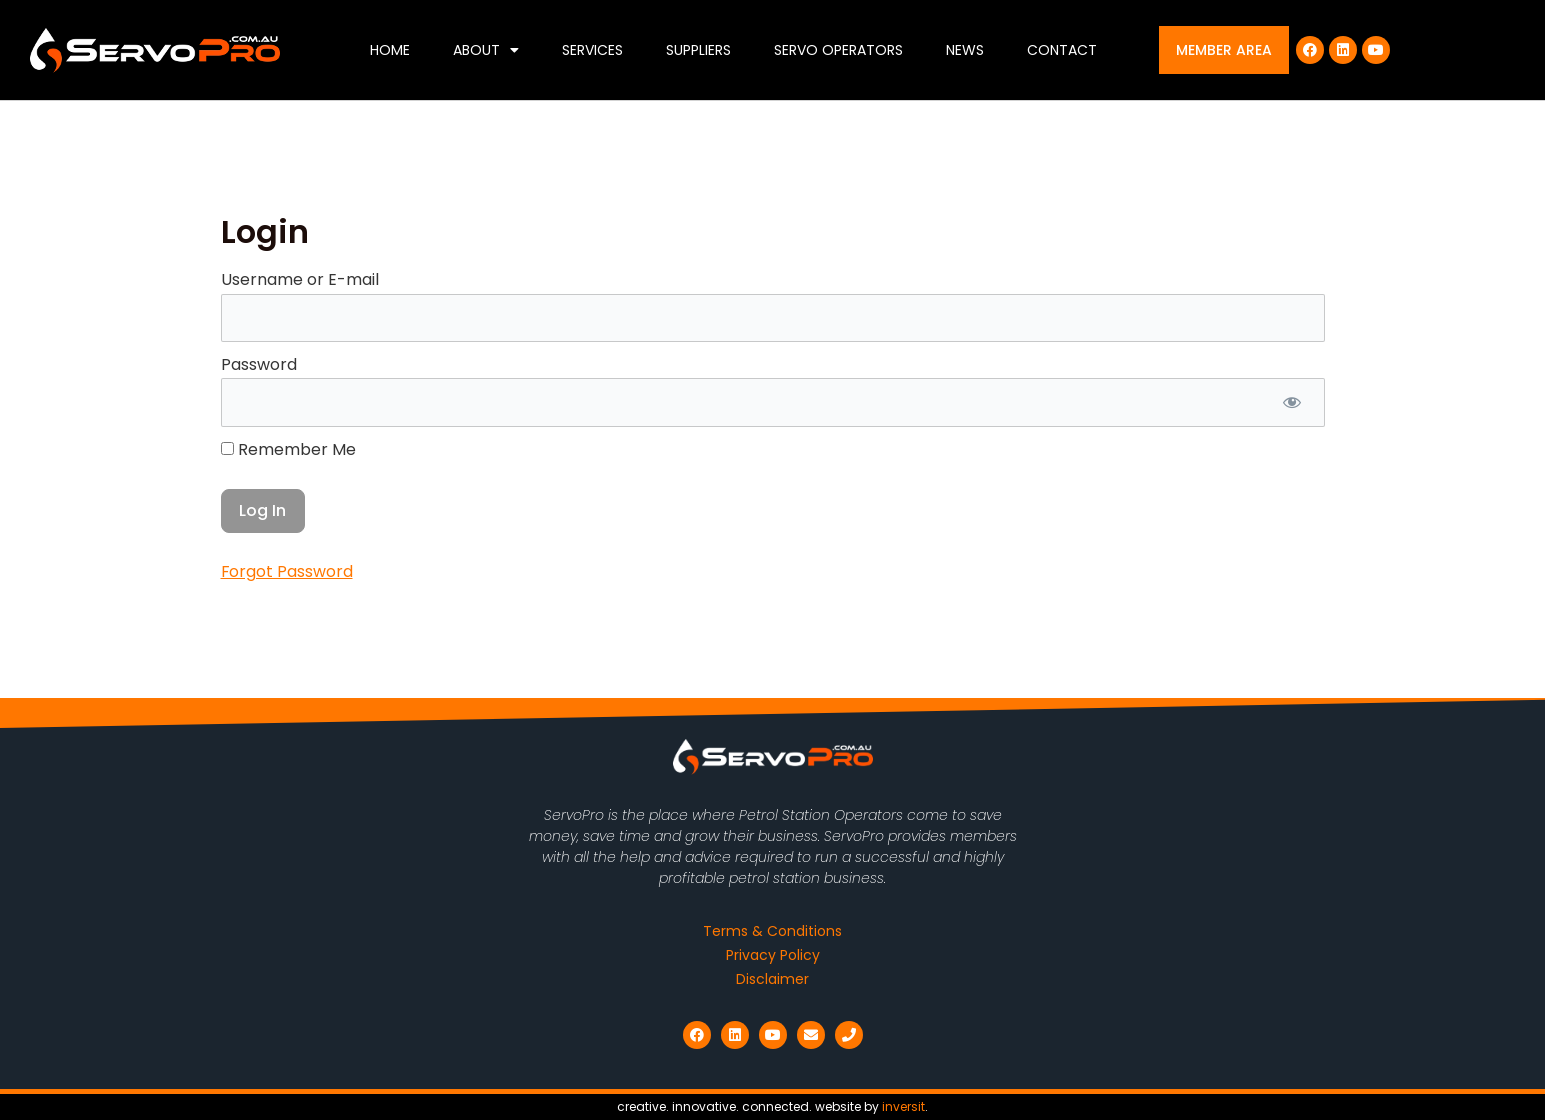  I want to click on Password, so click(259, 364).